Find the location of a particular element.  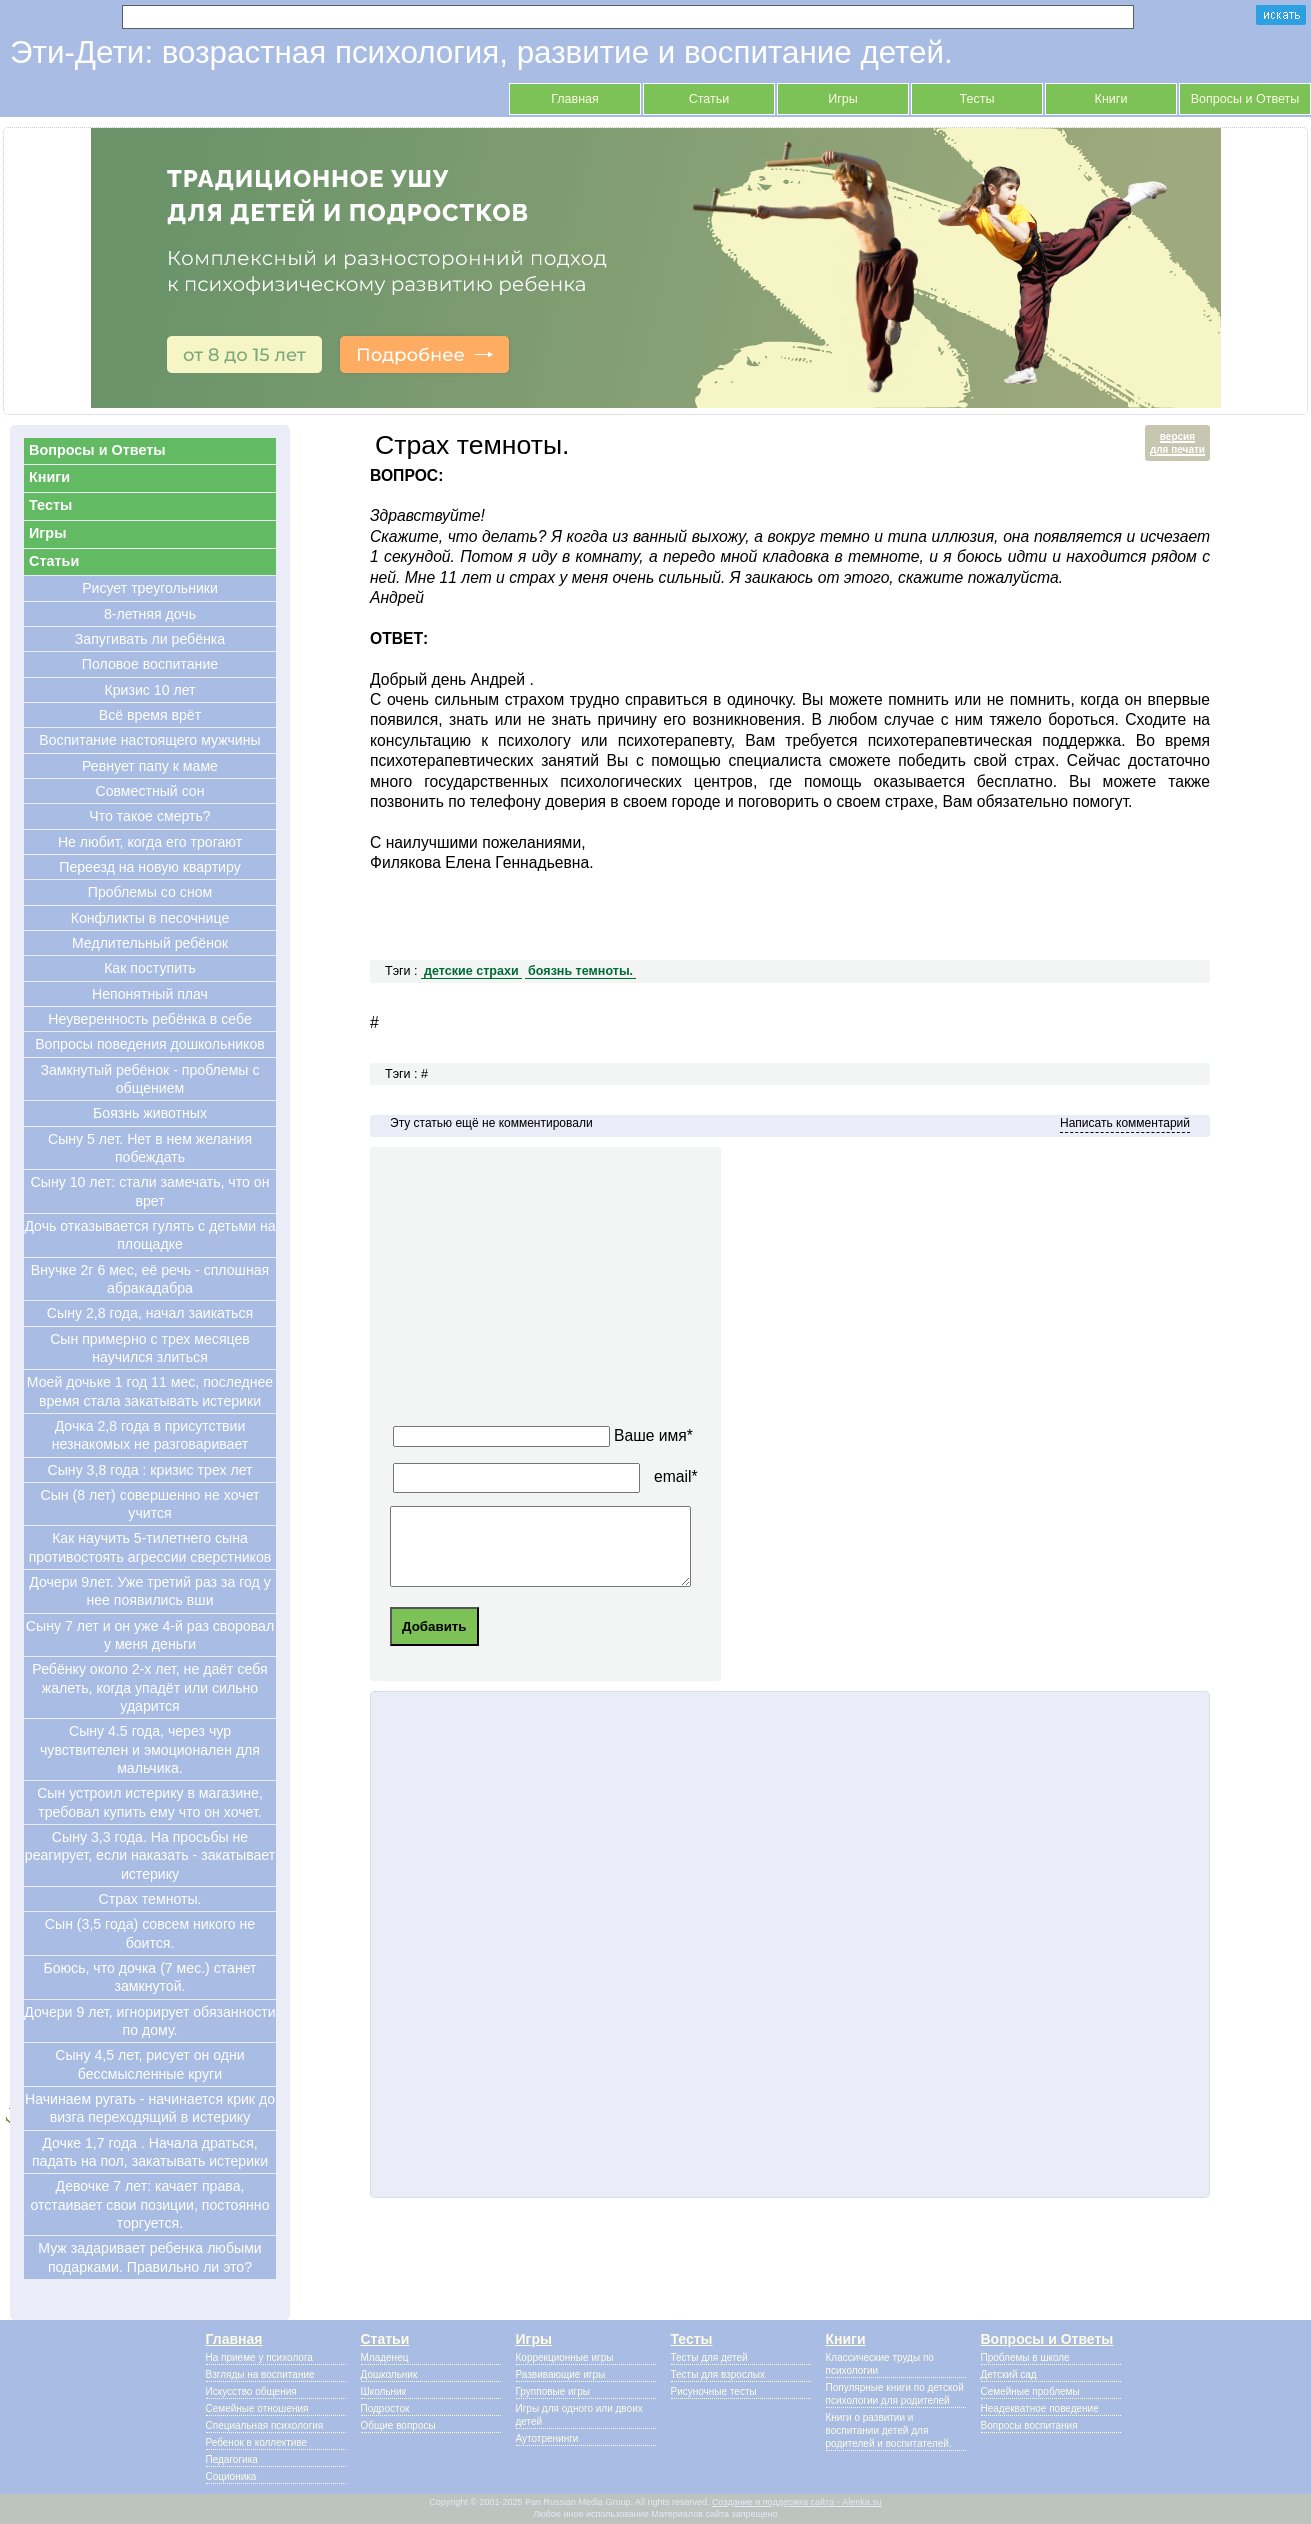

Замкнутый ребёнок - проблемы с общением is located at coordinates (150, 1079).